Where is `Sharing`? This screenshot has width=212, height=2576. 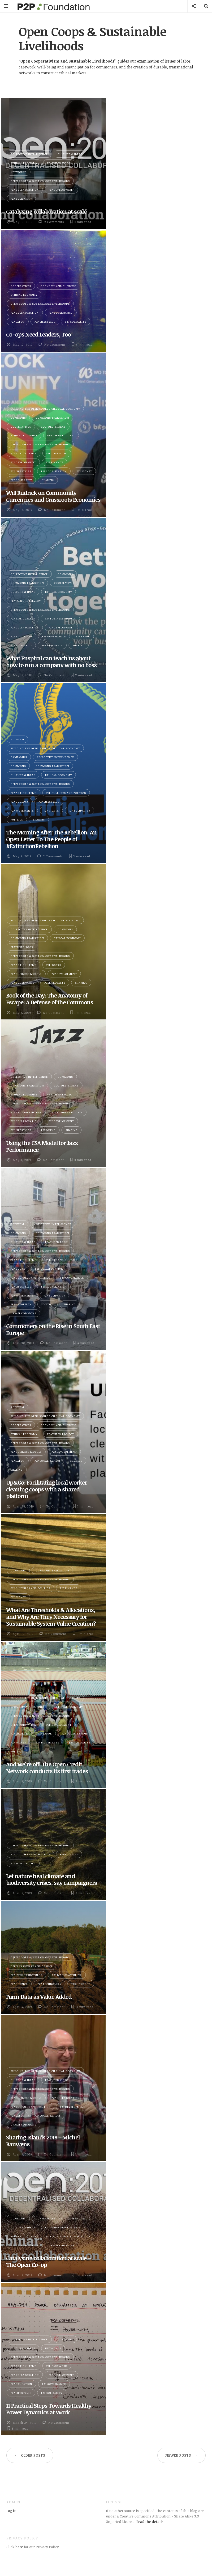 Sharing is located at coordinates (48, 480).